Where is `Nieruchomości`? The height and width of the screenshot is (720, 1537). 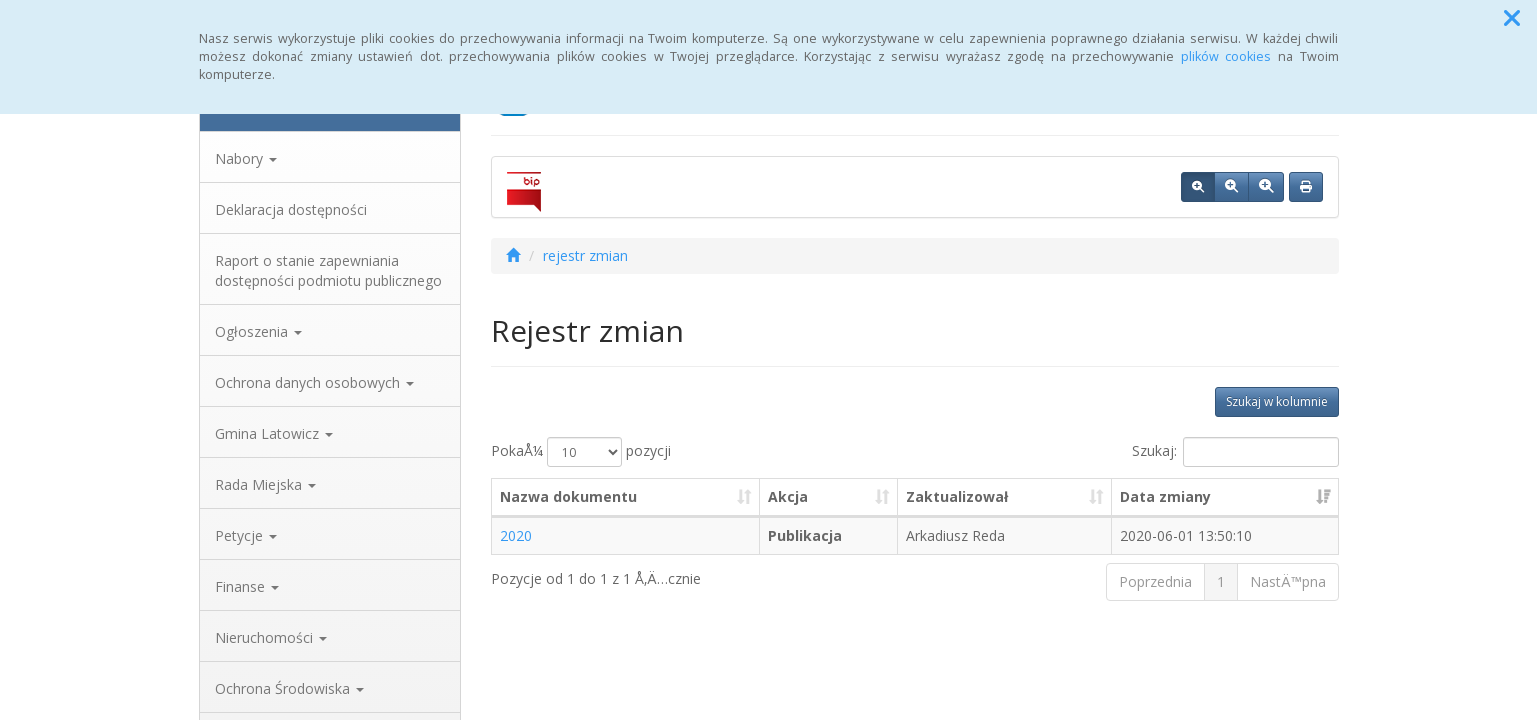
Nieruchomości is located at coordinates (271, 637).